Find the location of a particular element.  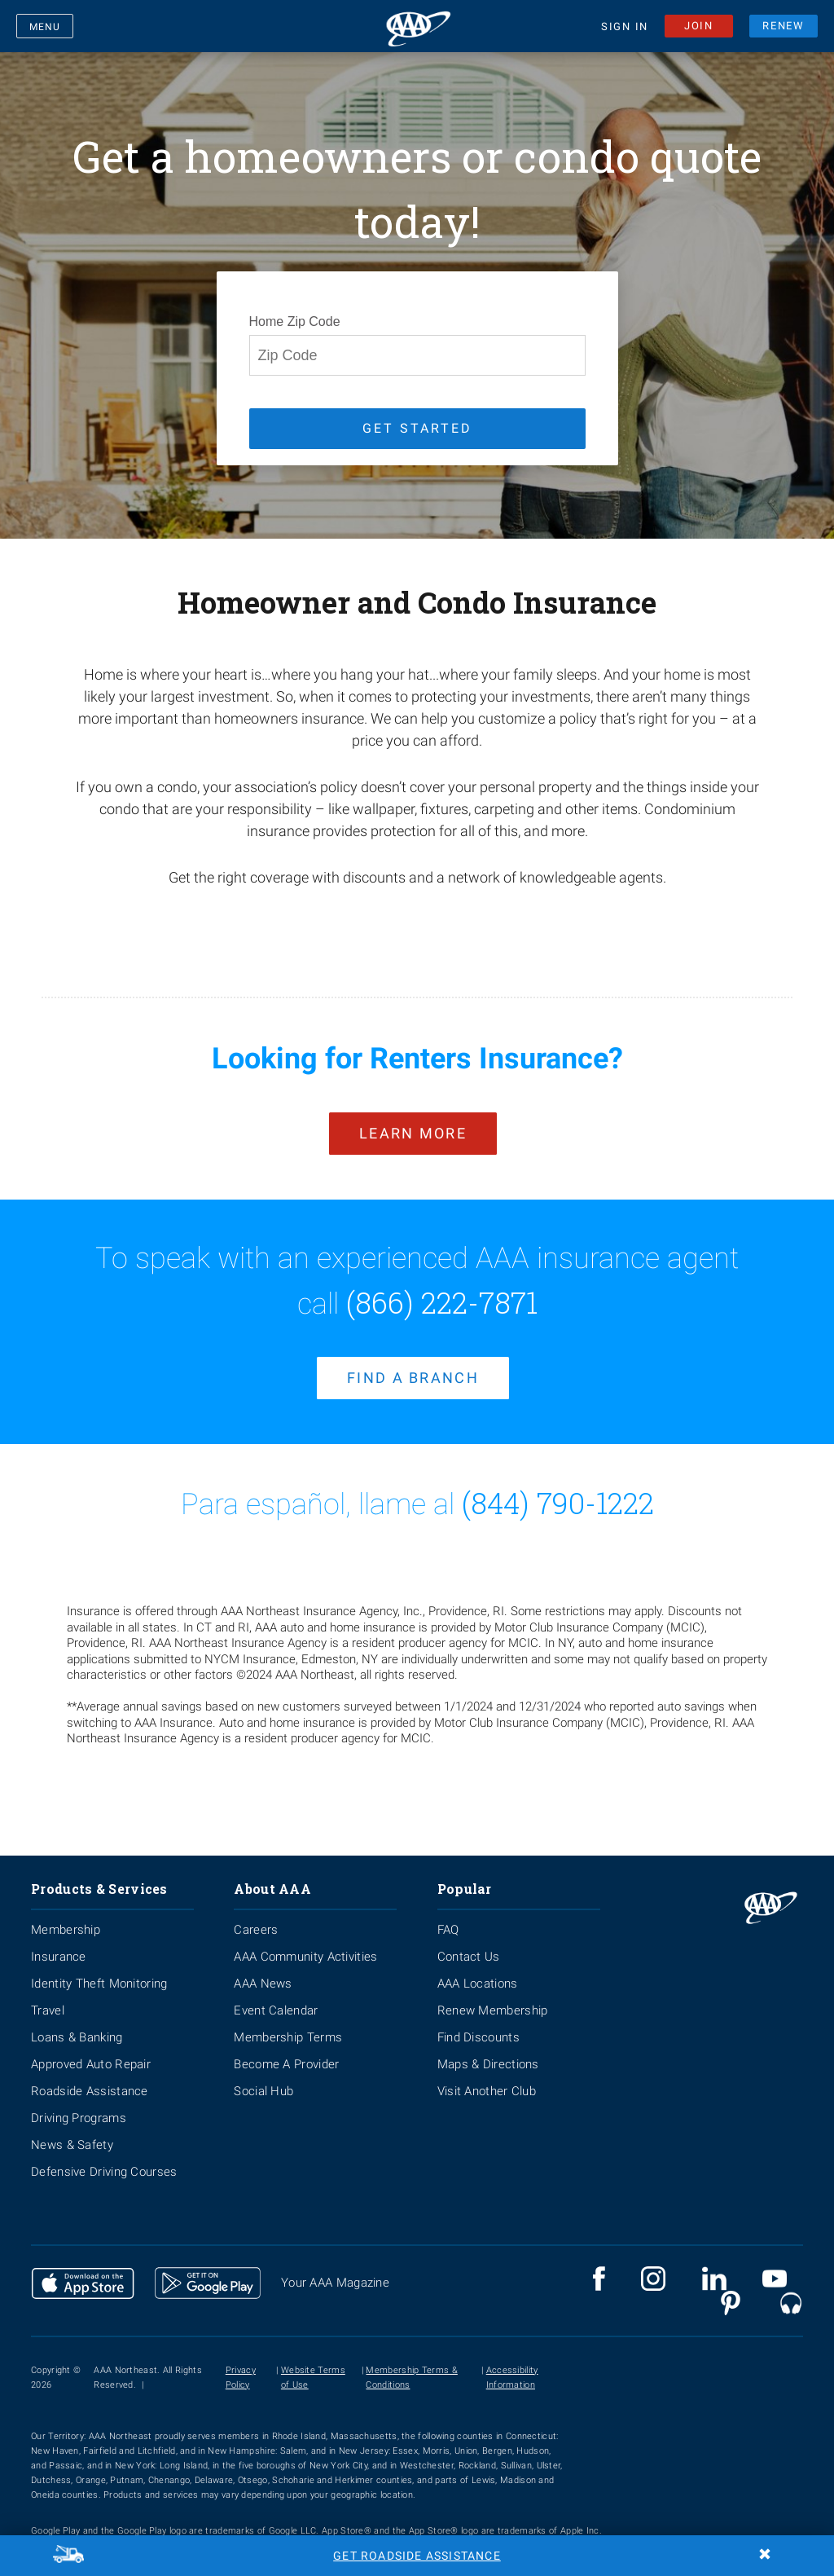

GET STARTED is located at coordinates (417, 428).